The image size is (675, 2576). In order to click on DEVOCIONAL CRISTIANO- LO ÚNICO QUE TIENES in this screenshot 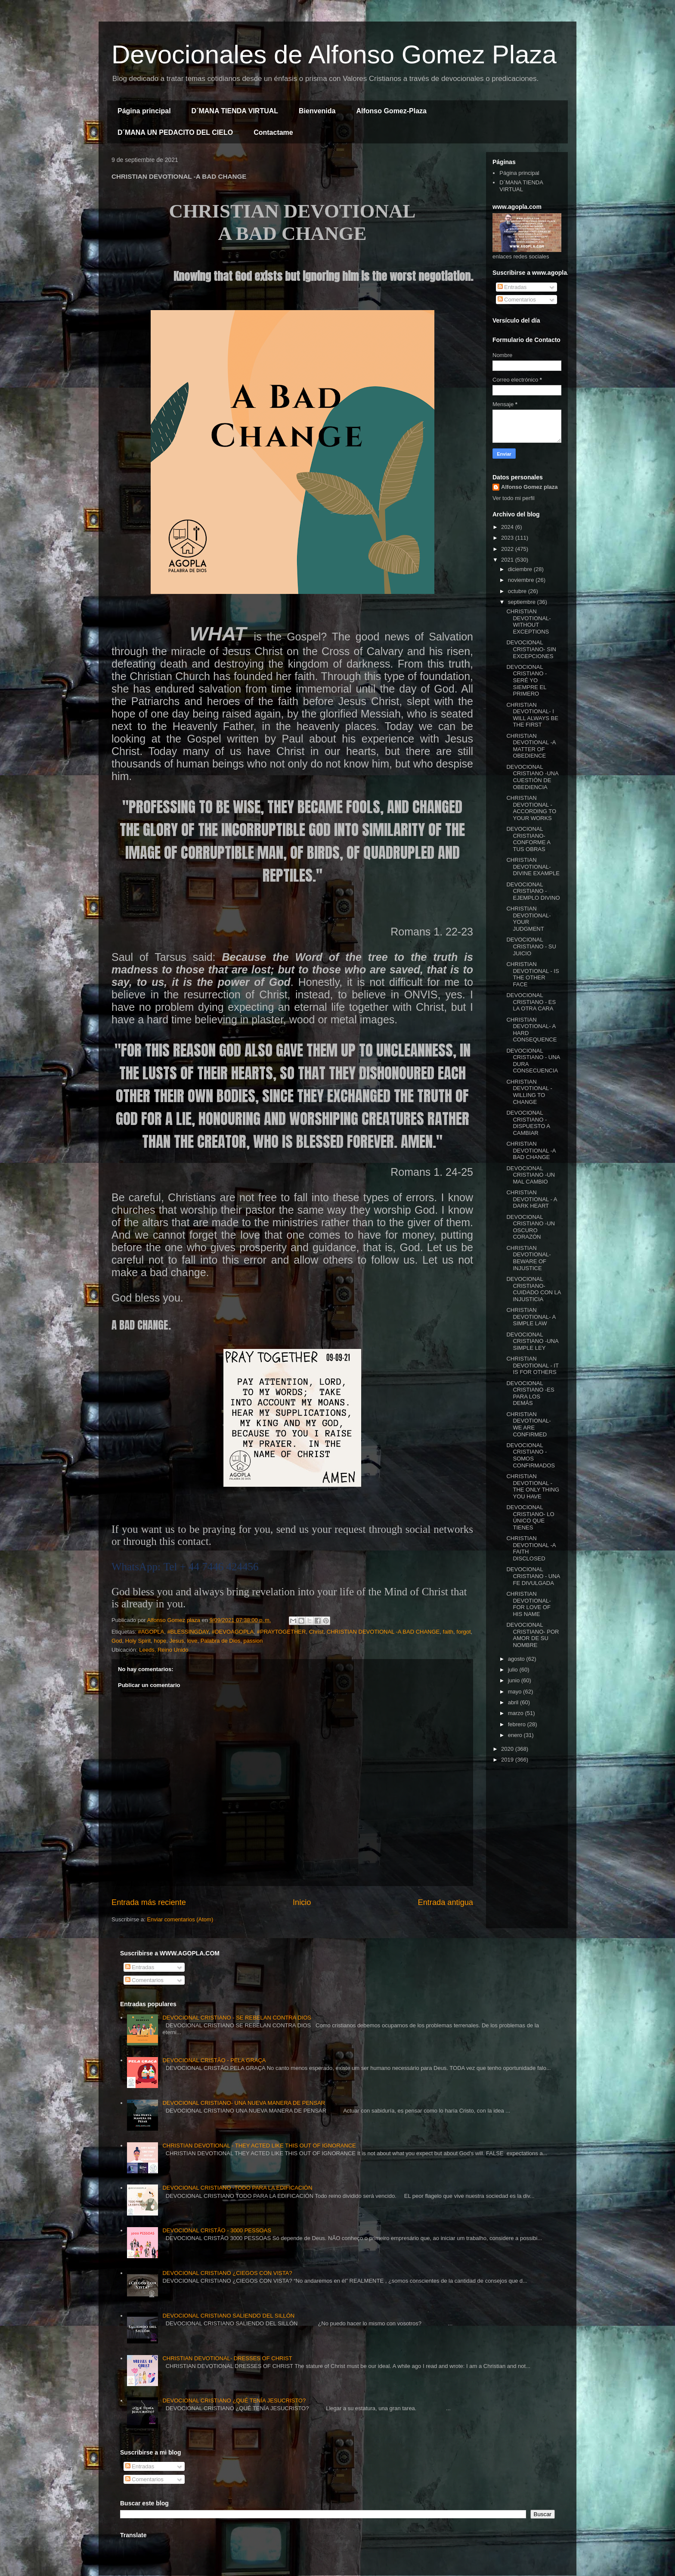, I will do `click(530, 1517)`.